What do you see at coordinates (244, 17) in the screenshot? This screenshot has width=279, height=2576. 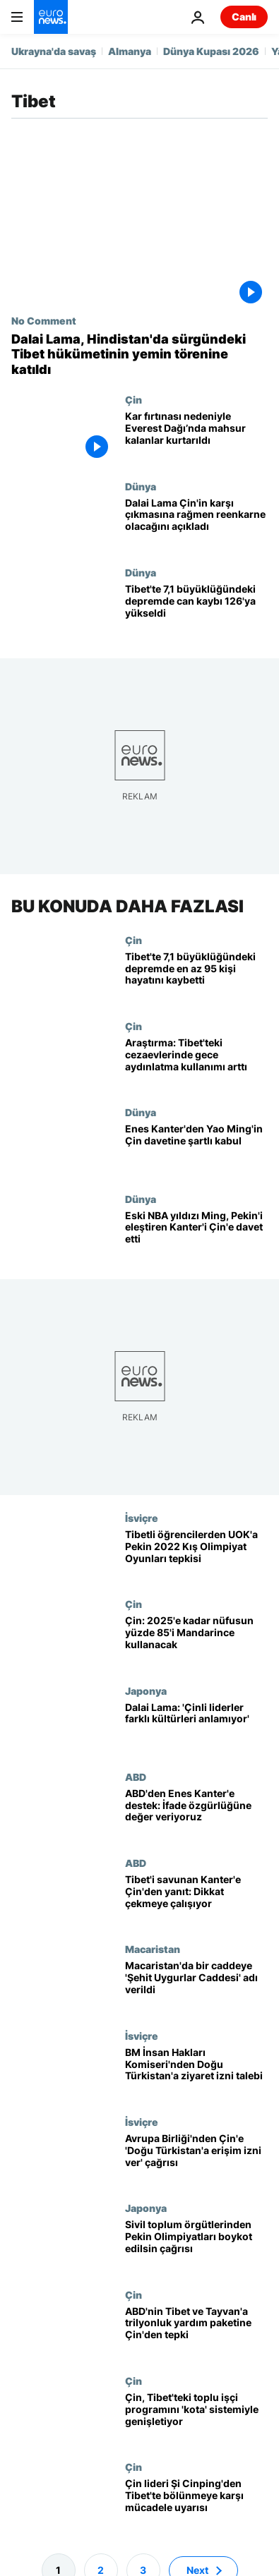 I see `Canlı` at bounding box center [244, 17].